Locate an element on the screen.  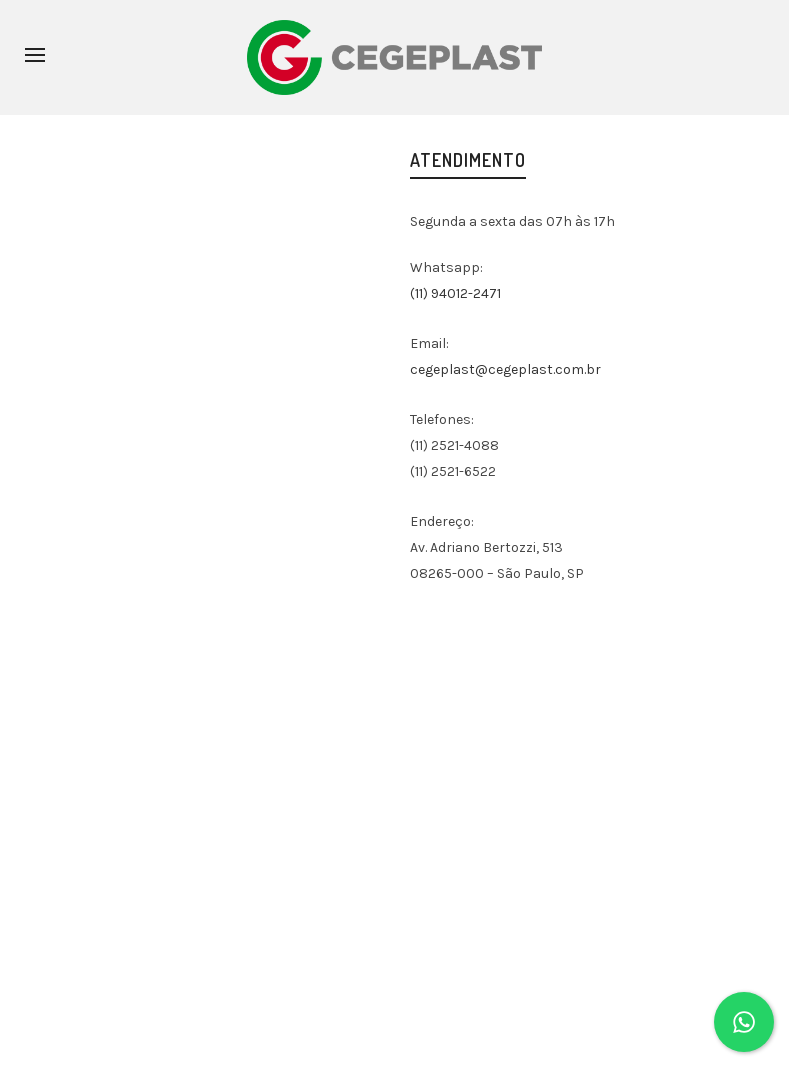
(11) 94012-2471 is located at coordinates (455, 293).